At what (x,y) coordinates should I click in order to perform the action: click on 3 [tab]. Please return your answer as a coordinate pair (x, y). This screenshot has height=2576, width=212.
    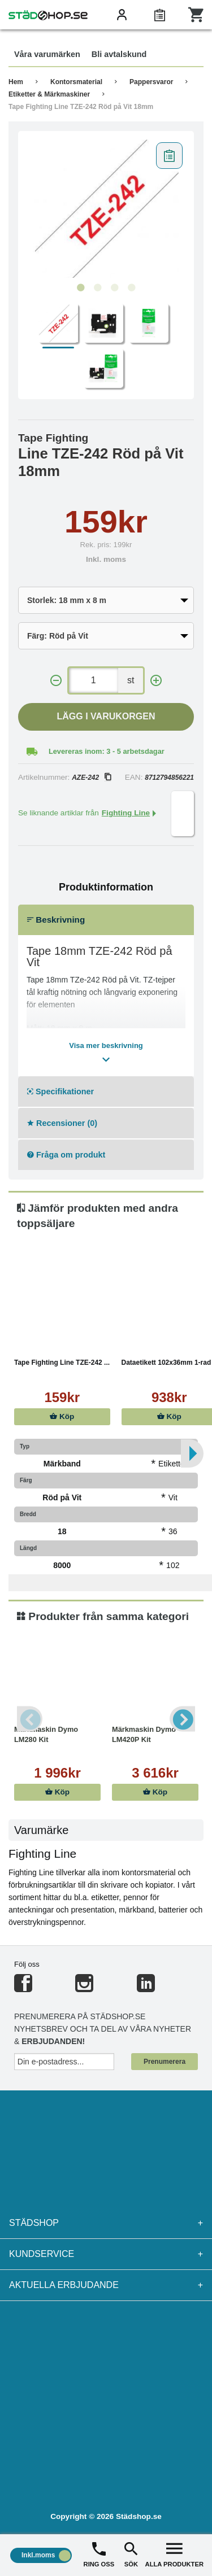
    Looking at the image, I should click on (114, 288).